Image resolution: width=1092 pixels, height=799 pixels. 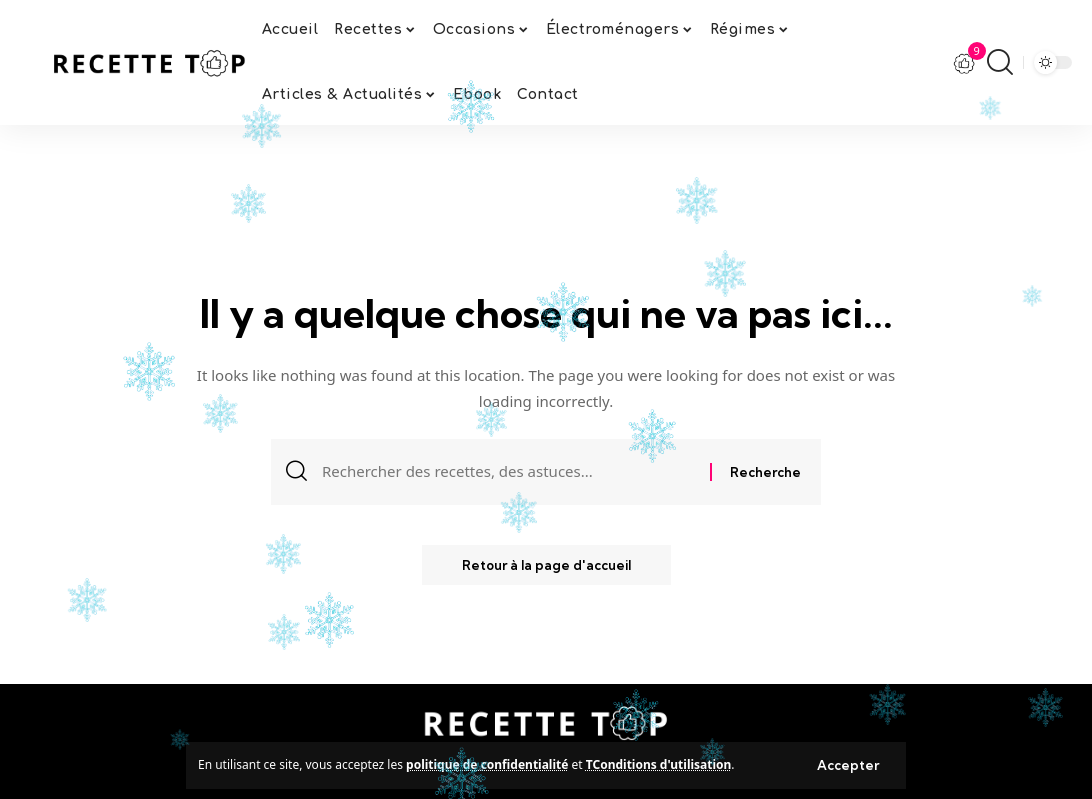 What do you see at coordinates (659, 764) in the screenshot?
I see `TConditions d'utilisation` at bounding box center [659, 764].